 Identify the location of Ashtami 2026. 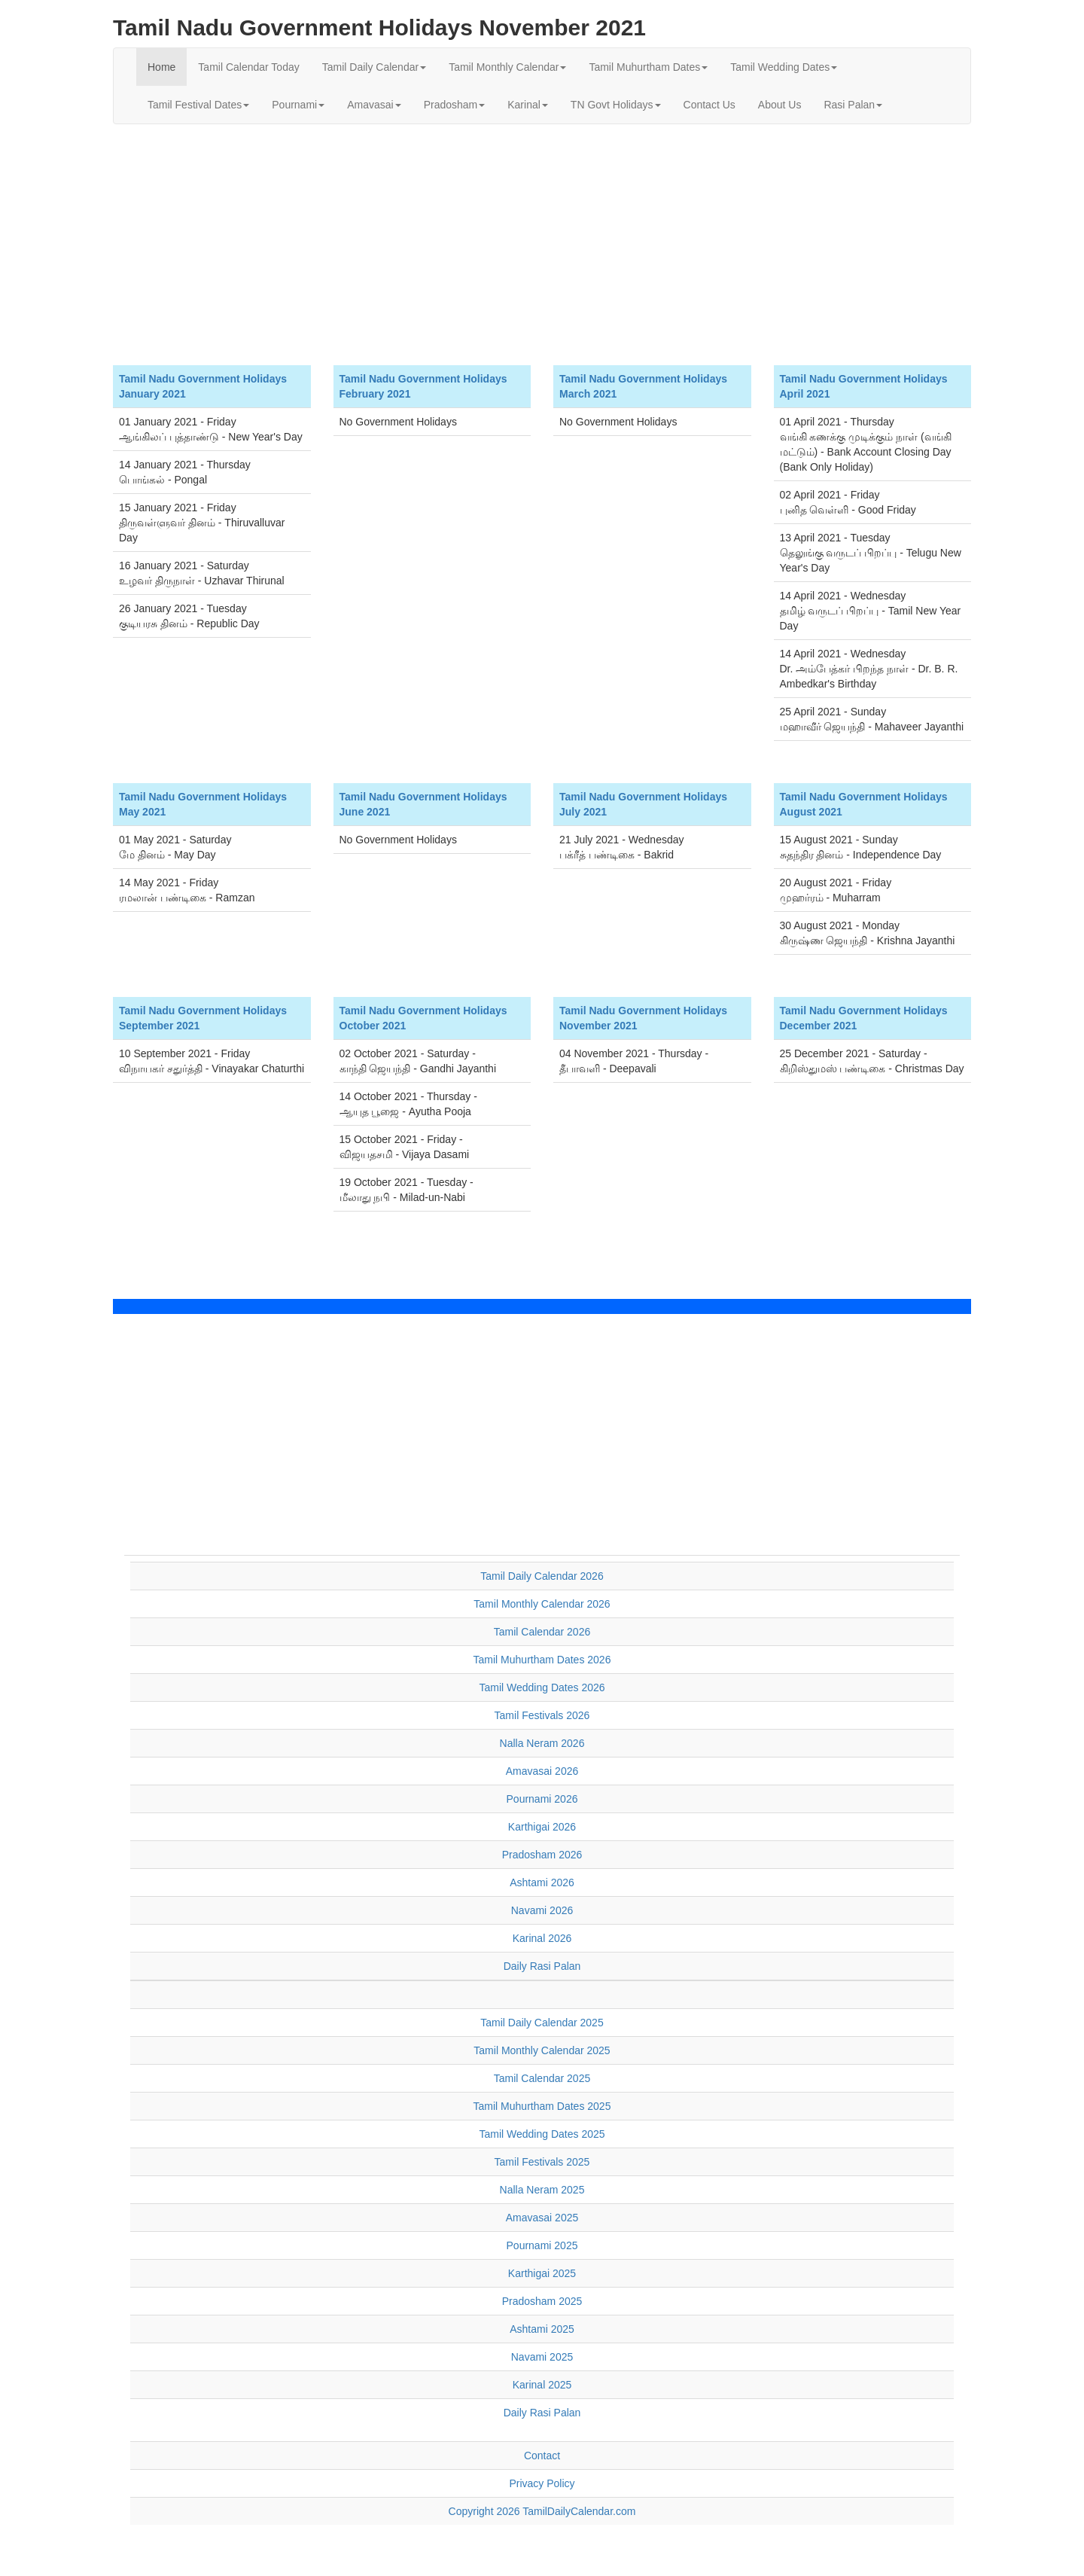
(542, 1882).